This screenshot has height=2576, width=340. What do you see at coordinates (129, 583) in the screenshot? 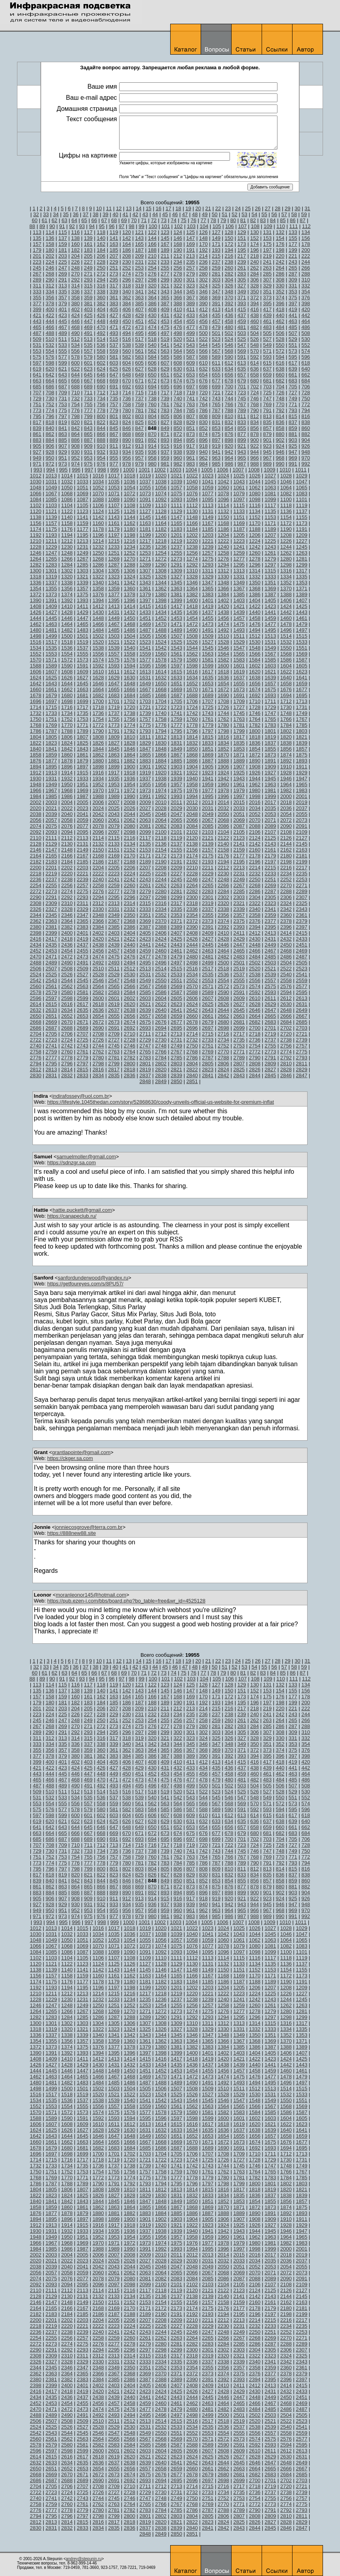
I see `1342` at bounding box center [129, 583].